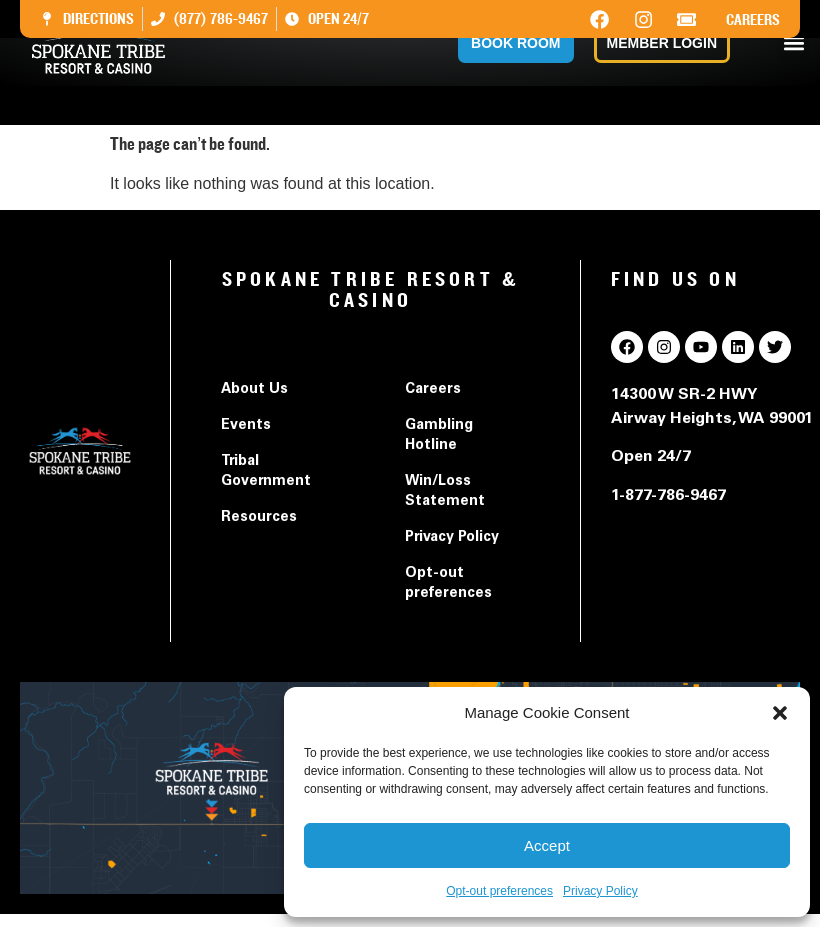 The width and height of the screenshot is (820, 927). What do you see at coordinates (259, 518) in the screenshot?
I see `Resources` at bounding box center [259, 518].